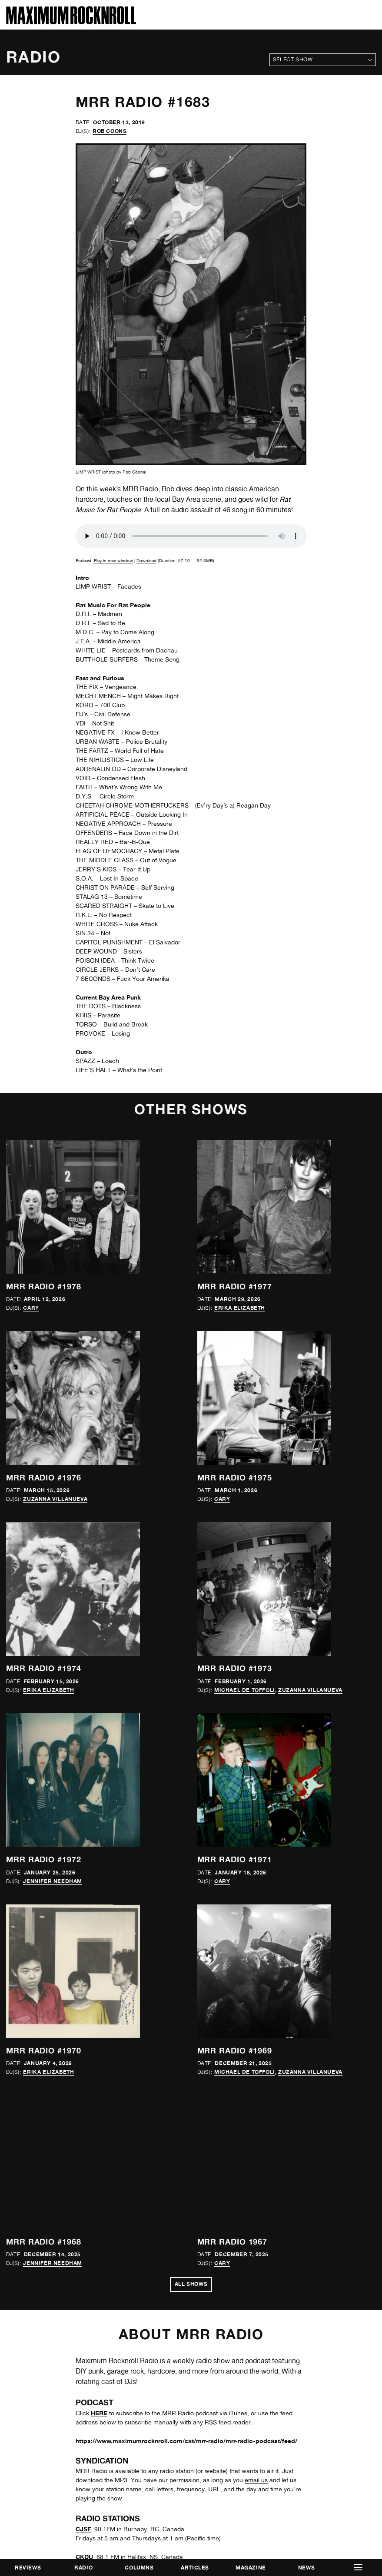  What do you see at coordinates (191, 1527) in the screenshot?
I see `All Shows` at bounding box center [191, 1527].